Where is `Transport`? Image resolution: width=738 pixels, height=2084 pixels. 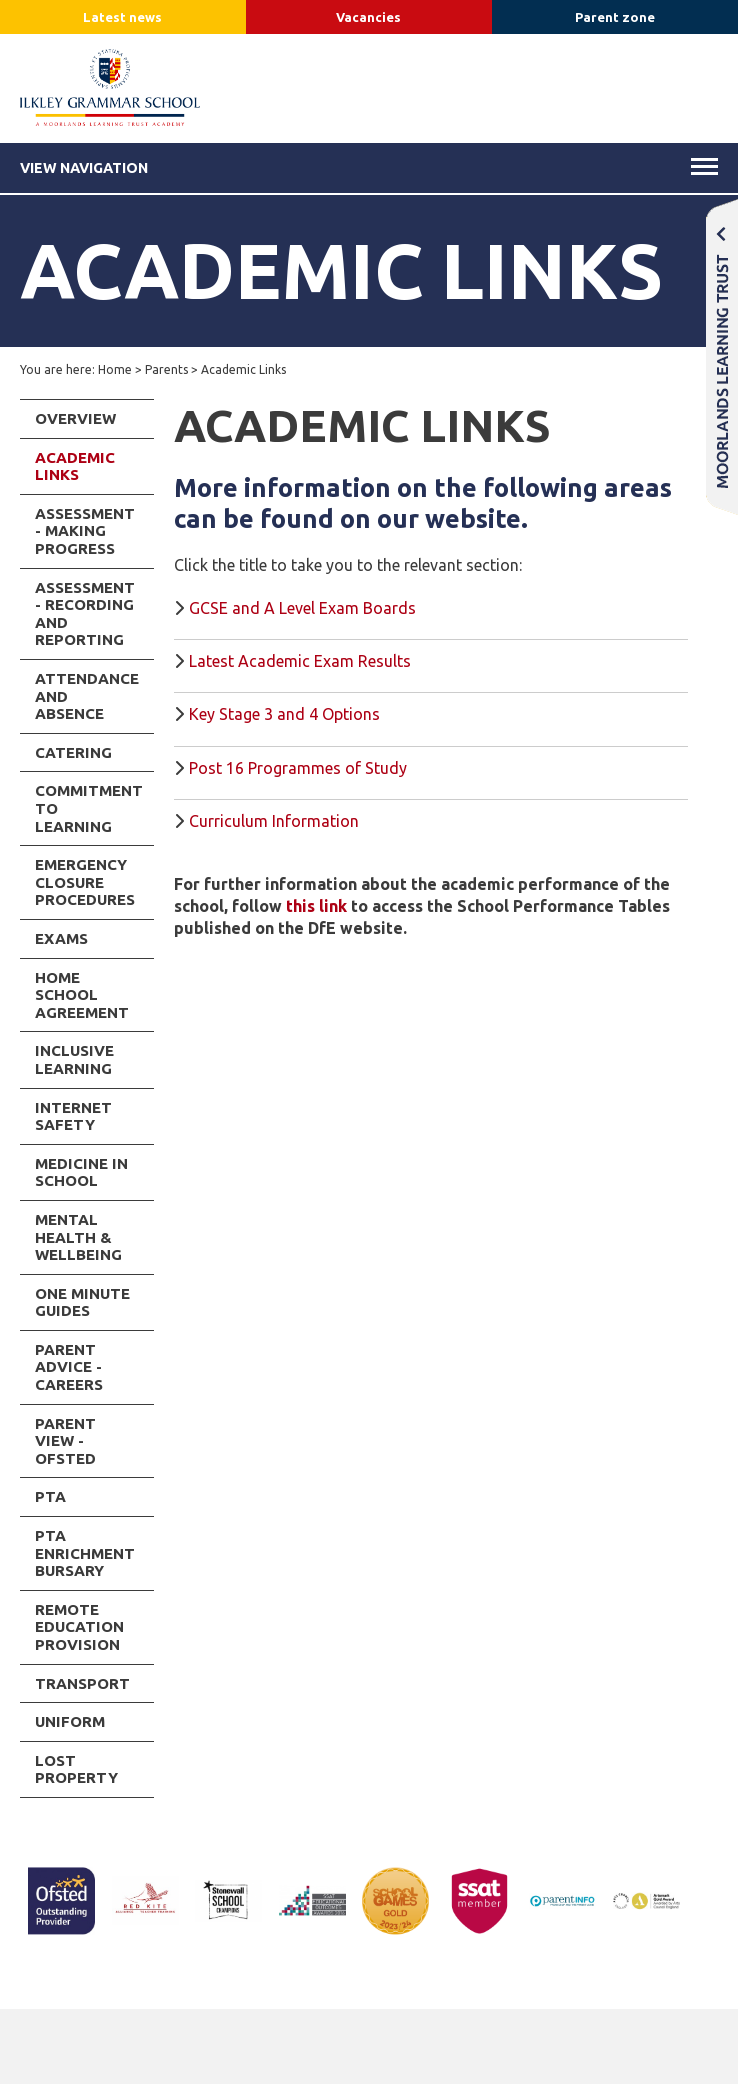 Transport is located at coordinates (82, 1683).